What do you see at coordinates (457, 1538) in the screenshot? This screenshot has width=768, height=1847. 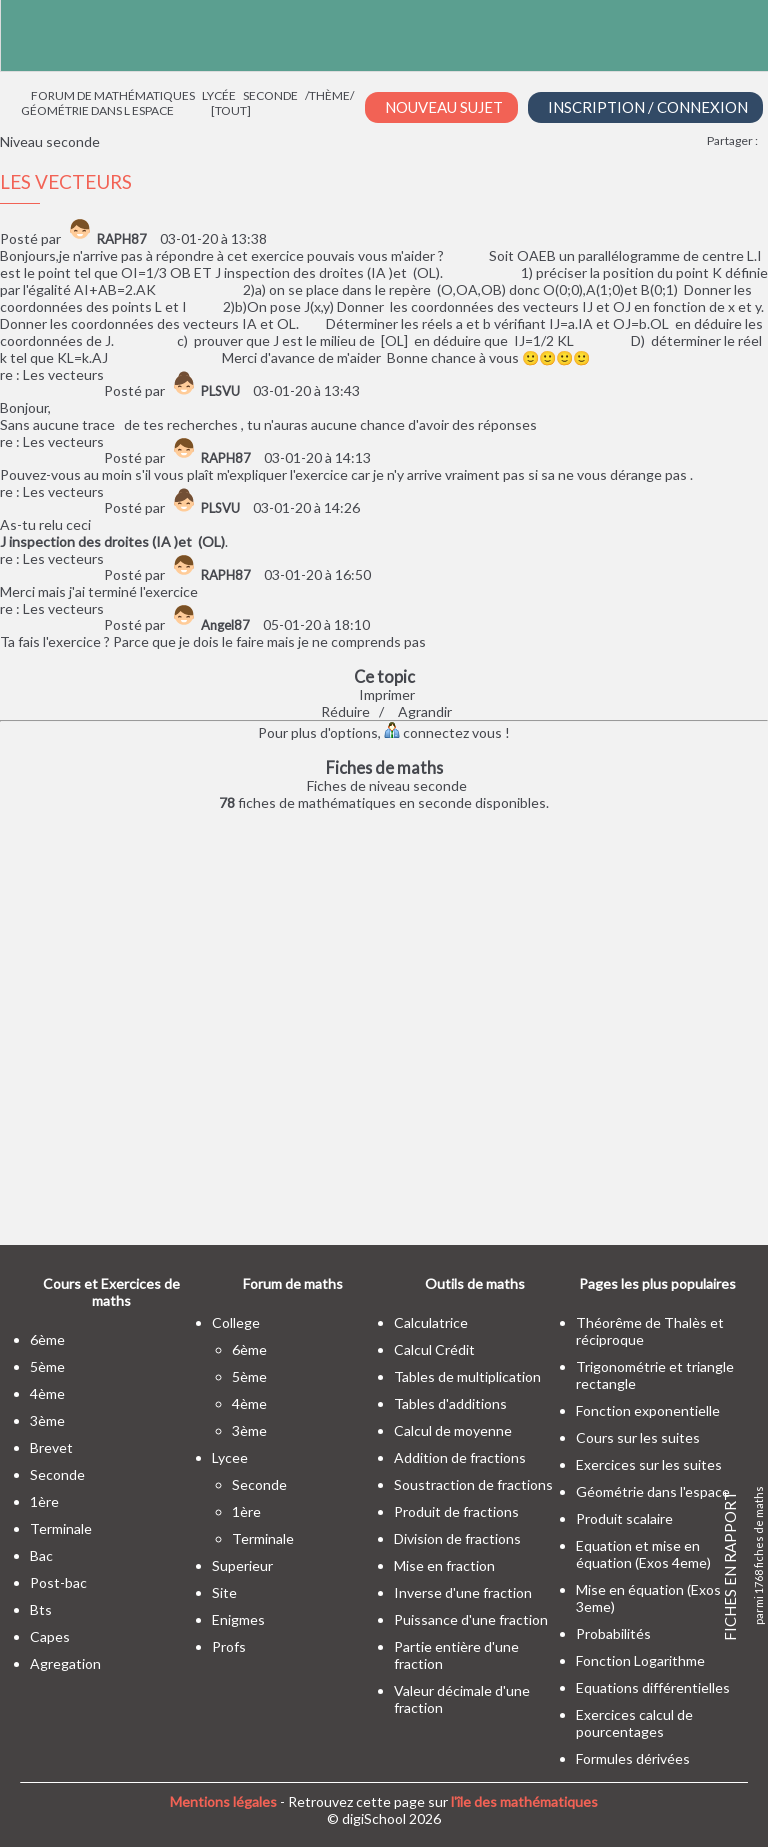 I see `Division de fractions` at bounding box center [457, 1538].